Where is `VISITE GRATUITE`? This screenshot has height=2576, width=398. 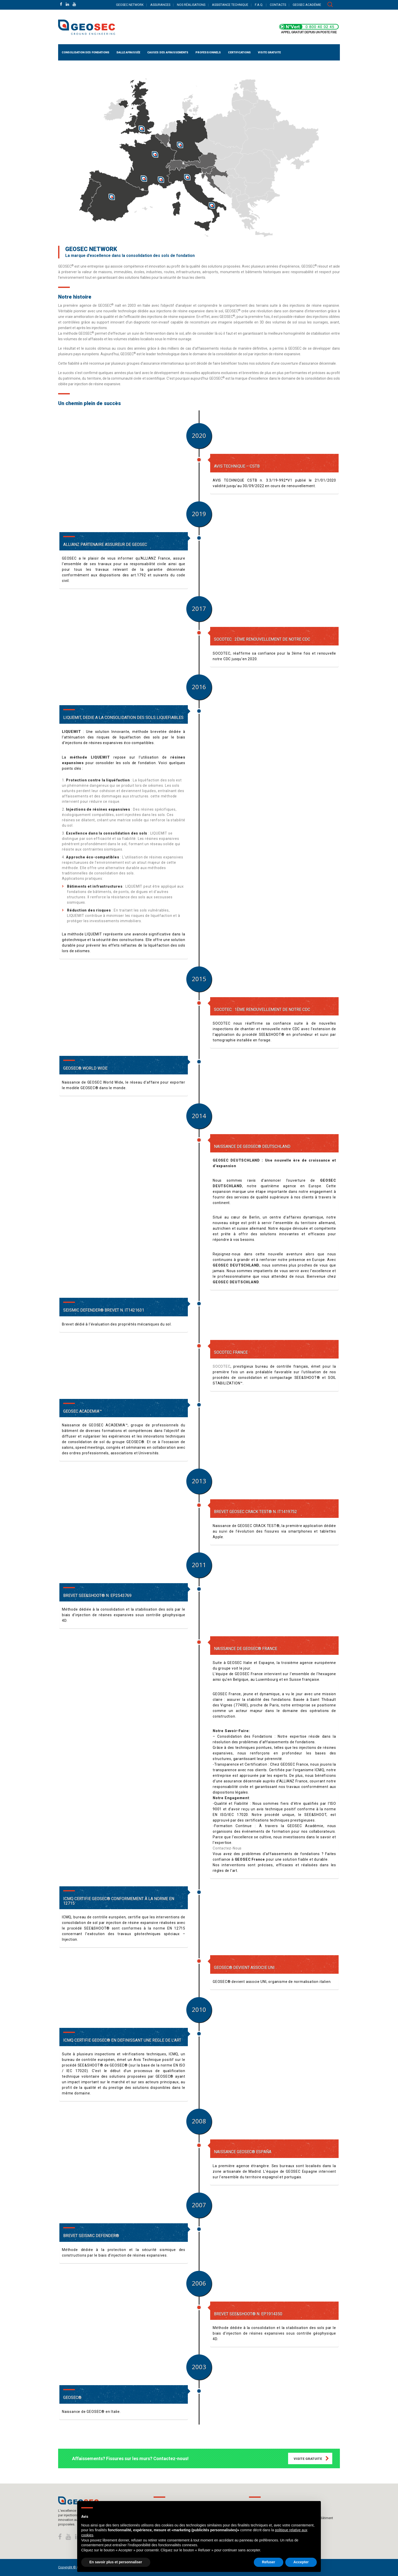 VISITE GRATUITE is located at coordinates (308, 2459).